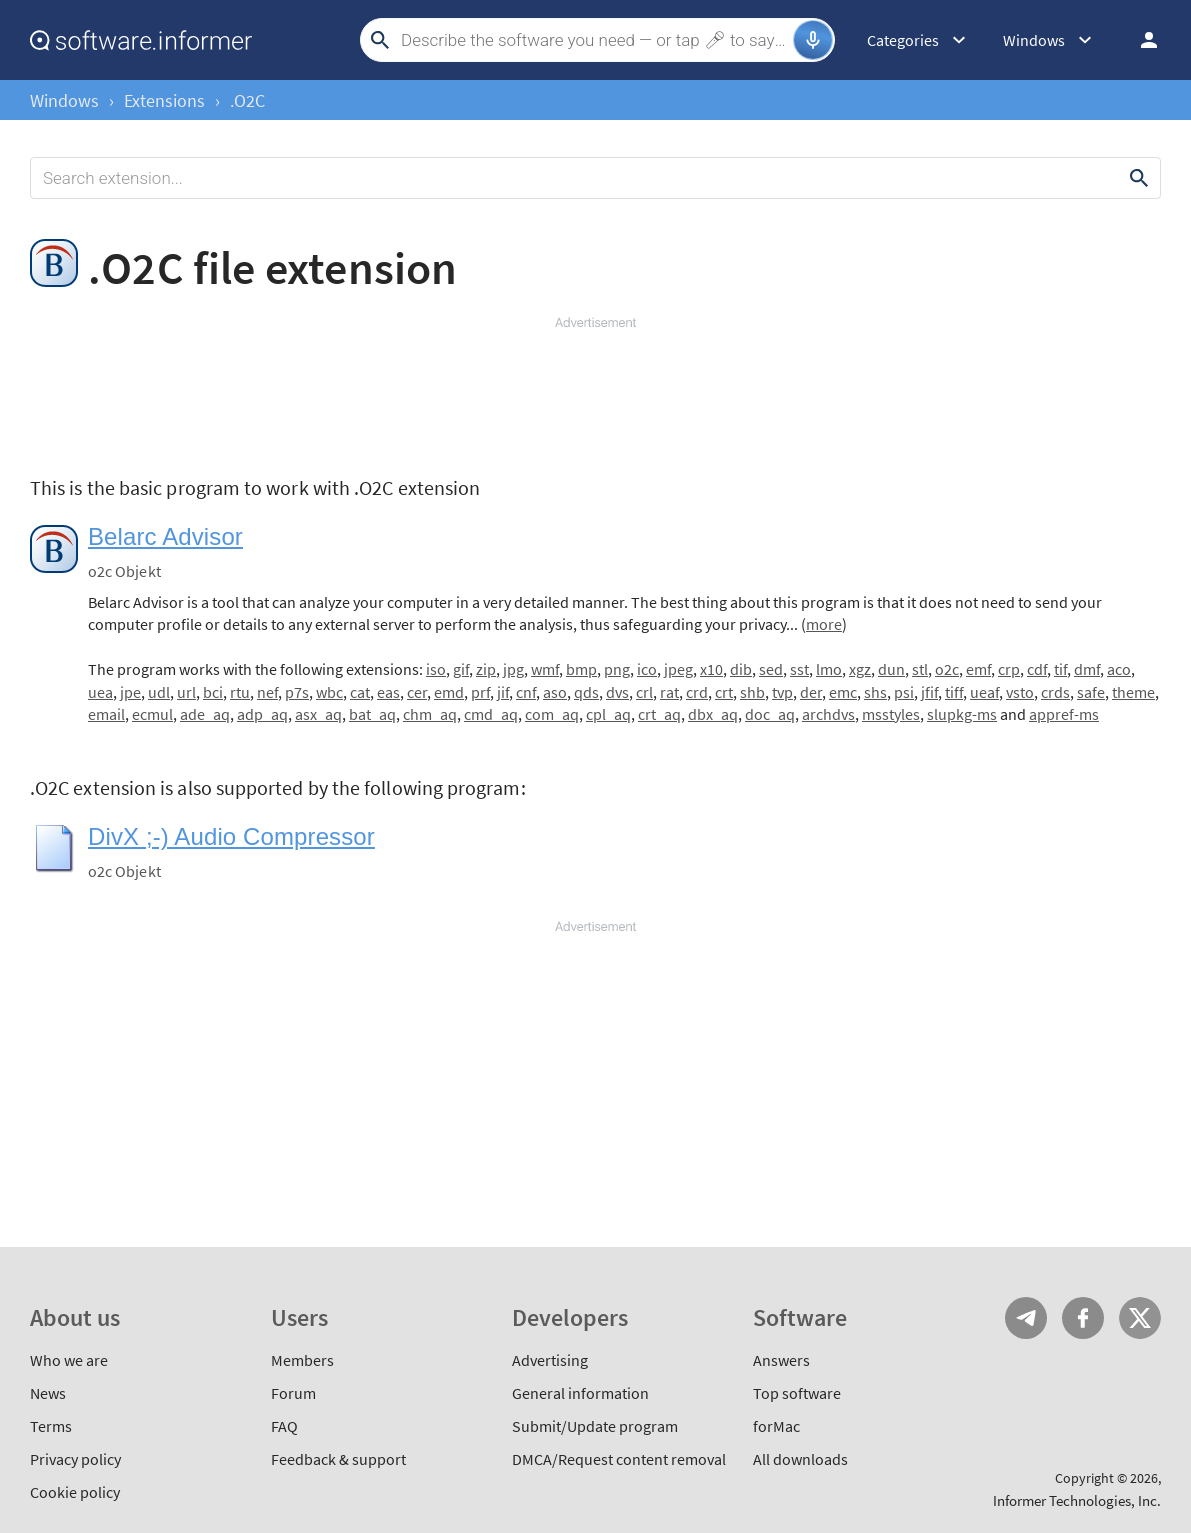 This screenshot has width=1191, height=1533. I want to click on psi, so click(904, 692).